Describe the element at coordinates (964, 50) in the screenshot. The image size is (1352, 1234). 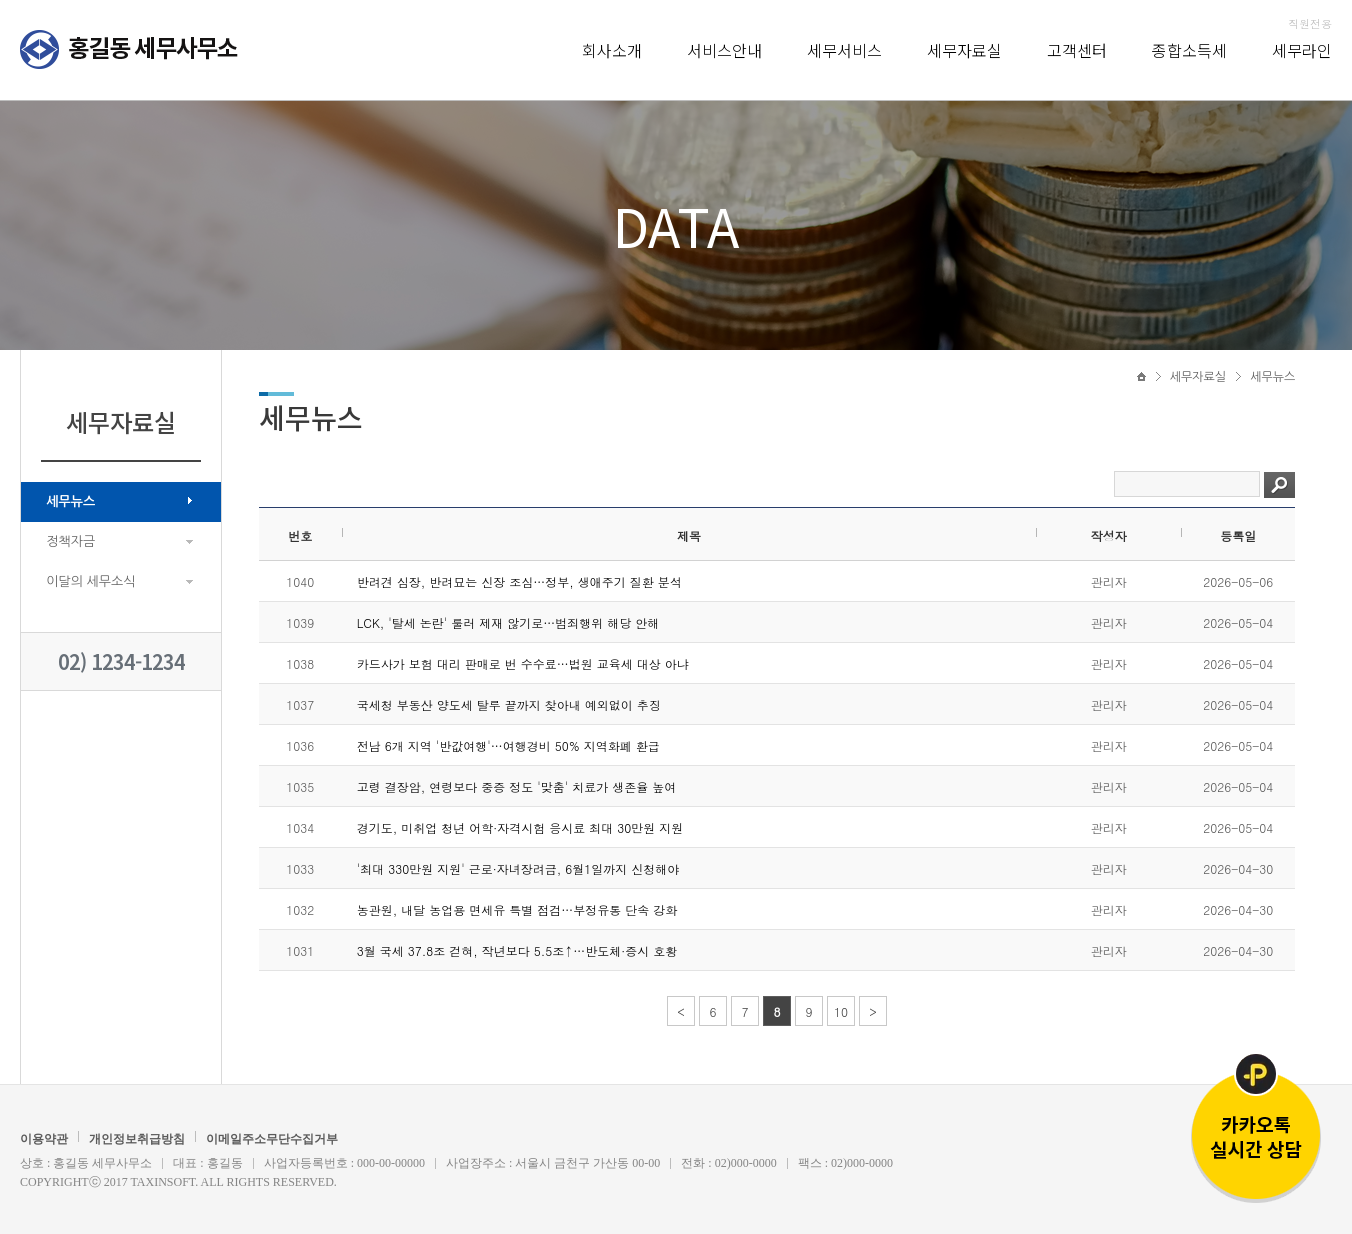
I see `세무자료실` at that location.